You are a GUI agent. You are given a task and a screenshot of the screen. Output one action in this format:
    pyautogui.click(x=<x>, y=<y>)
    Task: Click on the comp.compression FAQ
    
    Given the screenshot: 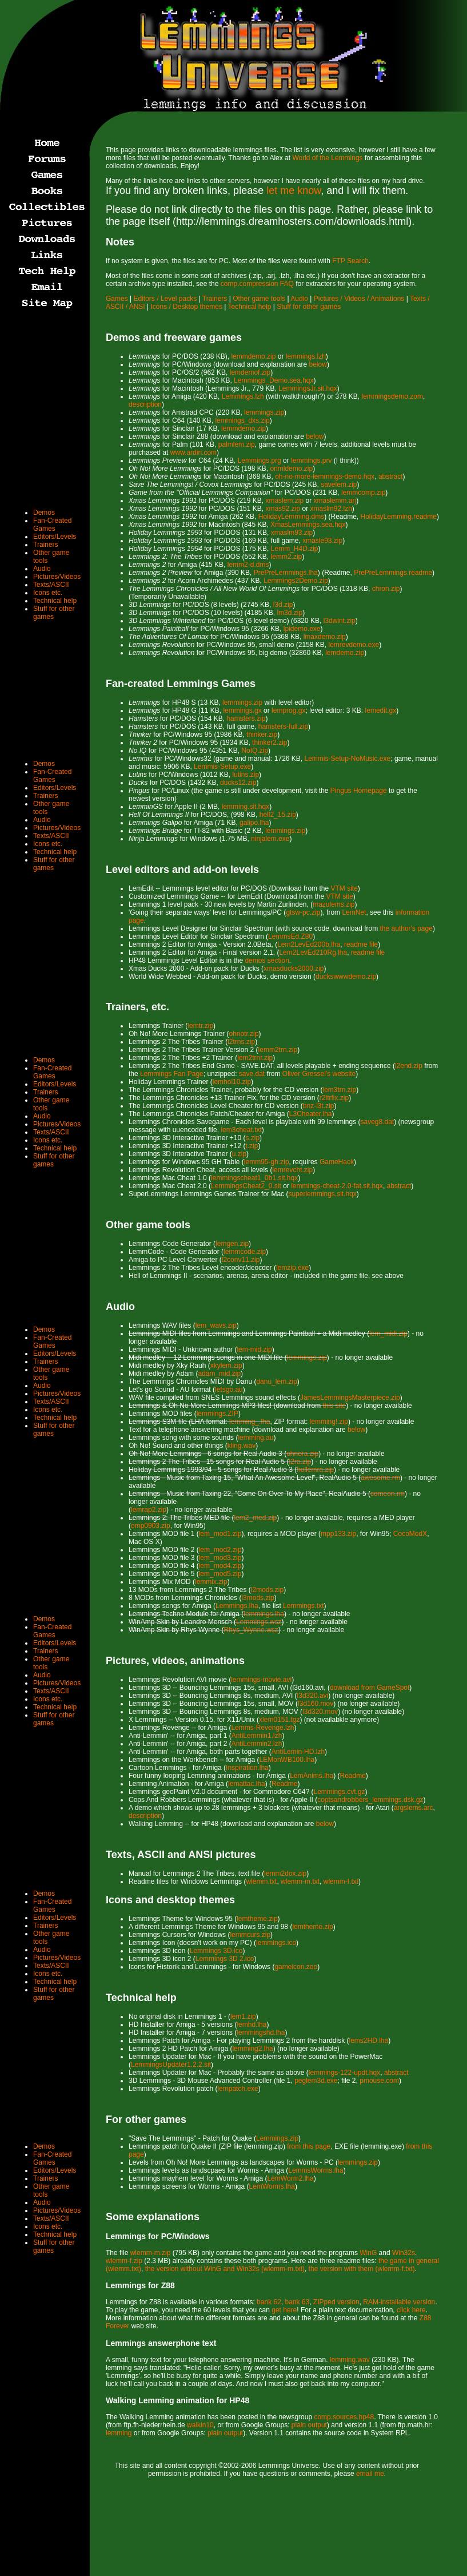 What is the action you would take?
    pyautogui.click(x=257, y=284)
    